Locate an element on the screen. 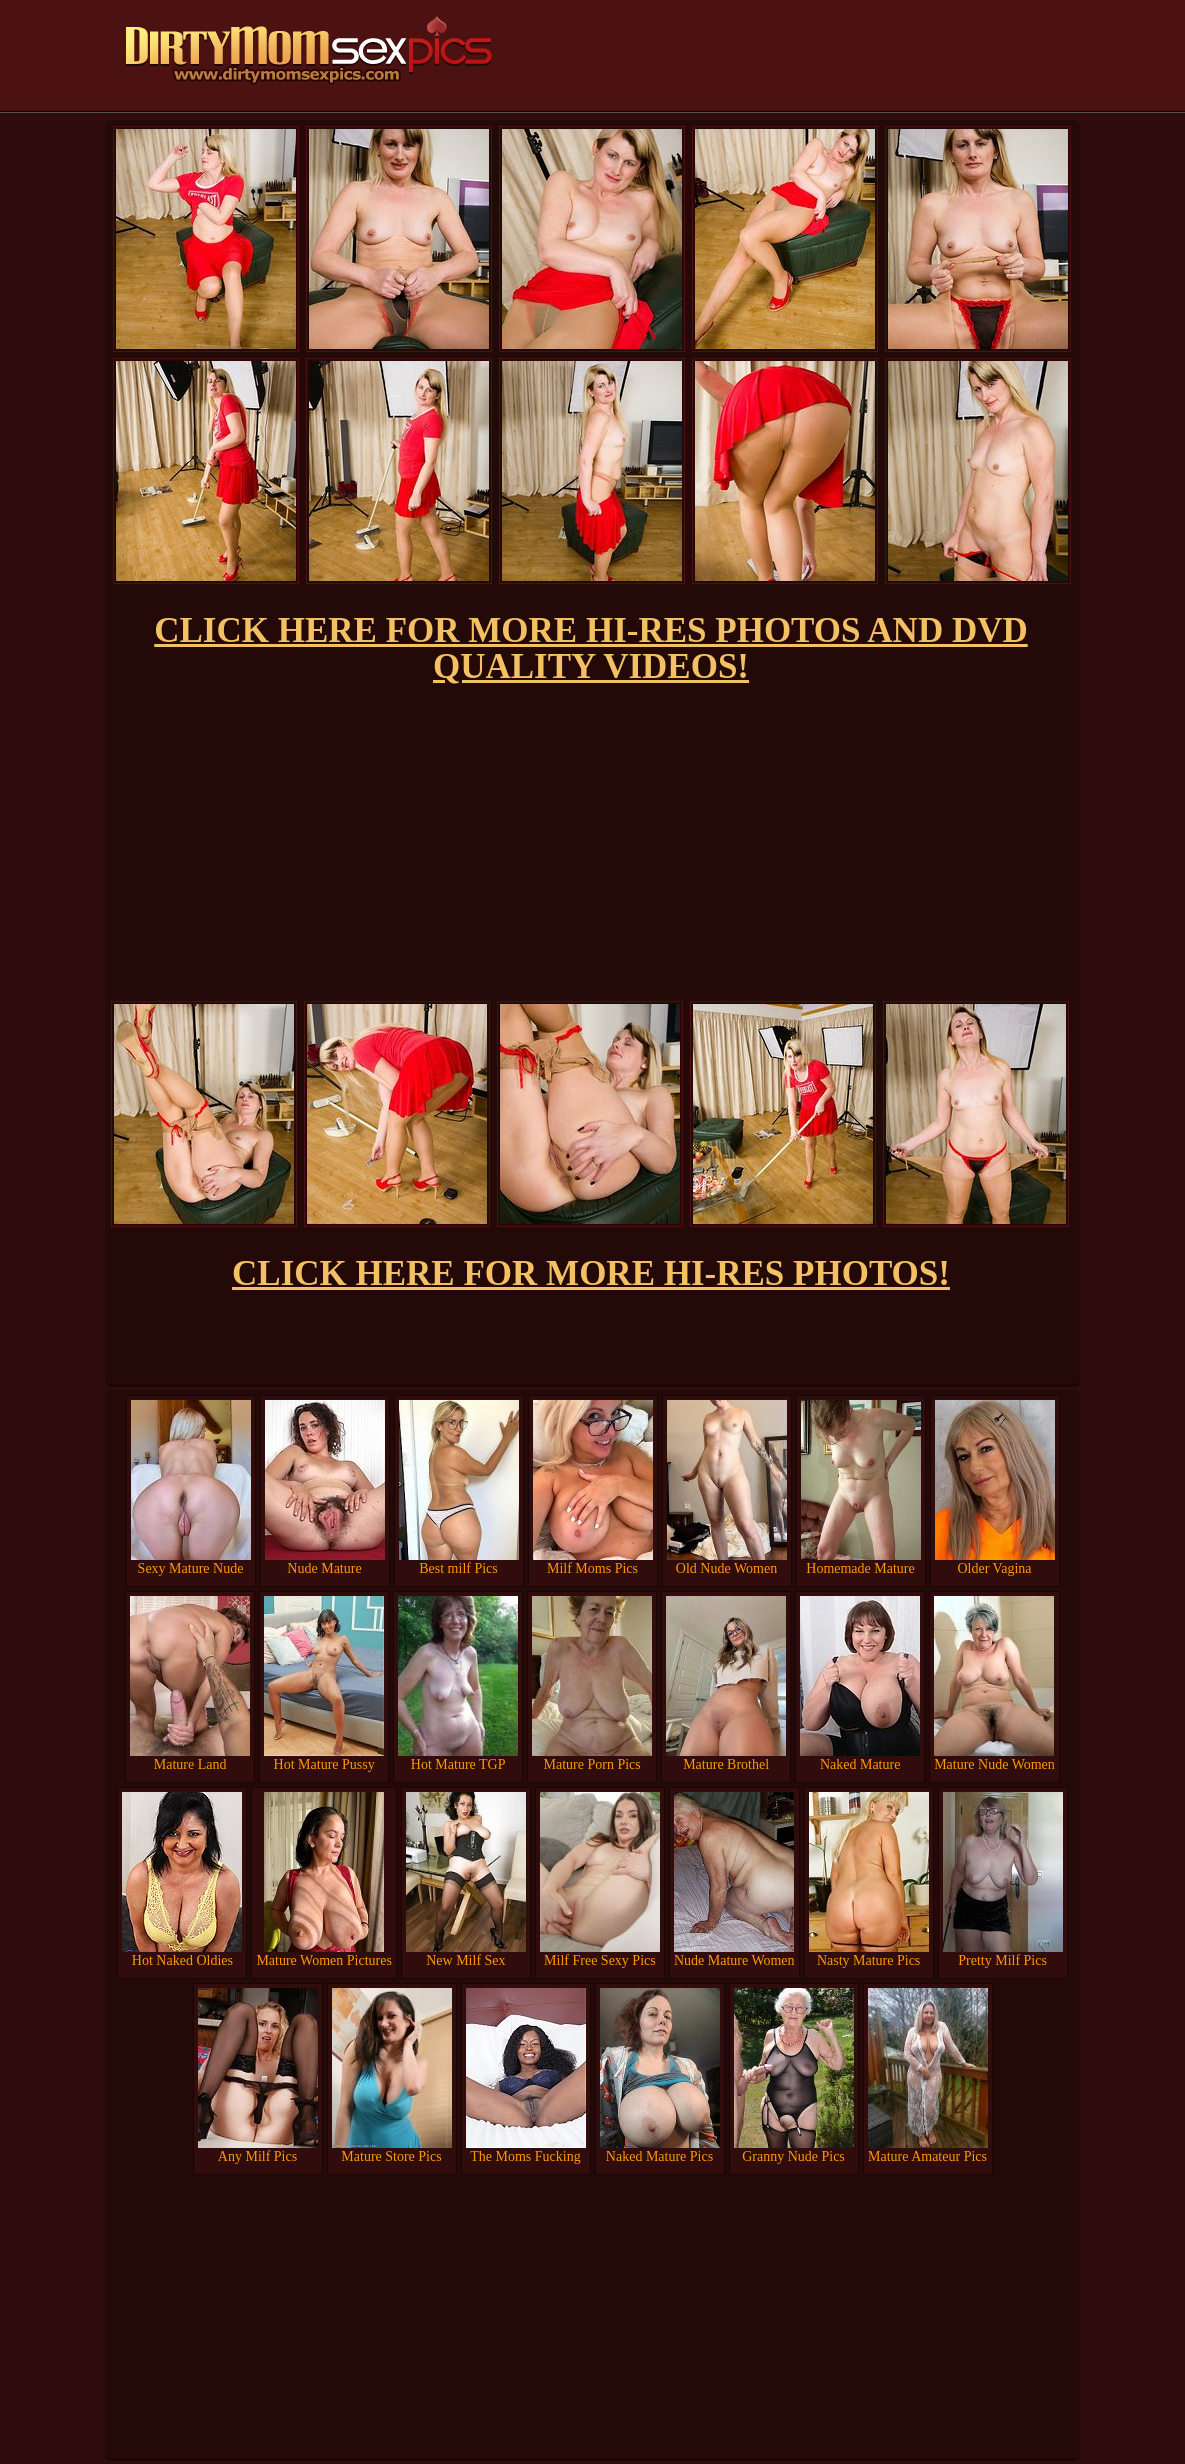  CLICK HERE FOR MORE HI-RES PHOTOS! is located at coordinates (591, 1273).